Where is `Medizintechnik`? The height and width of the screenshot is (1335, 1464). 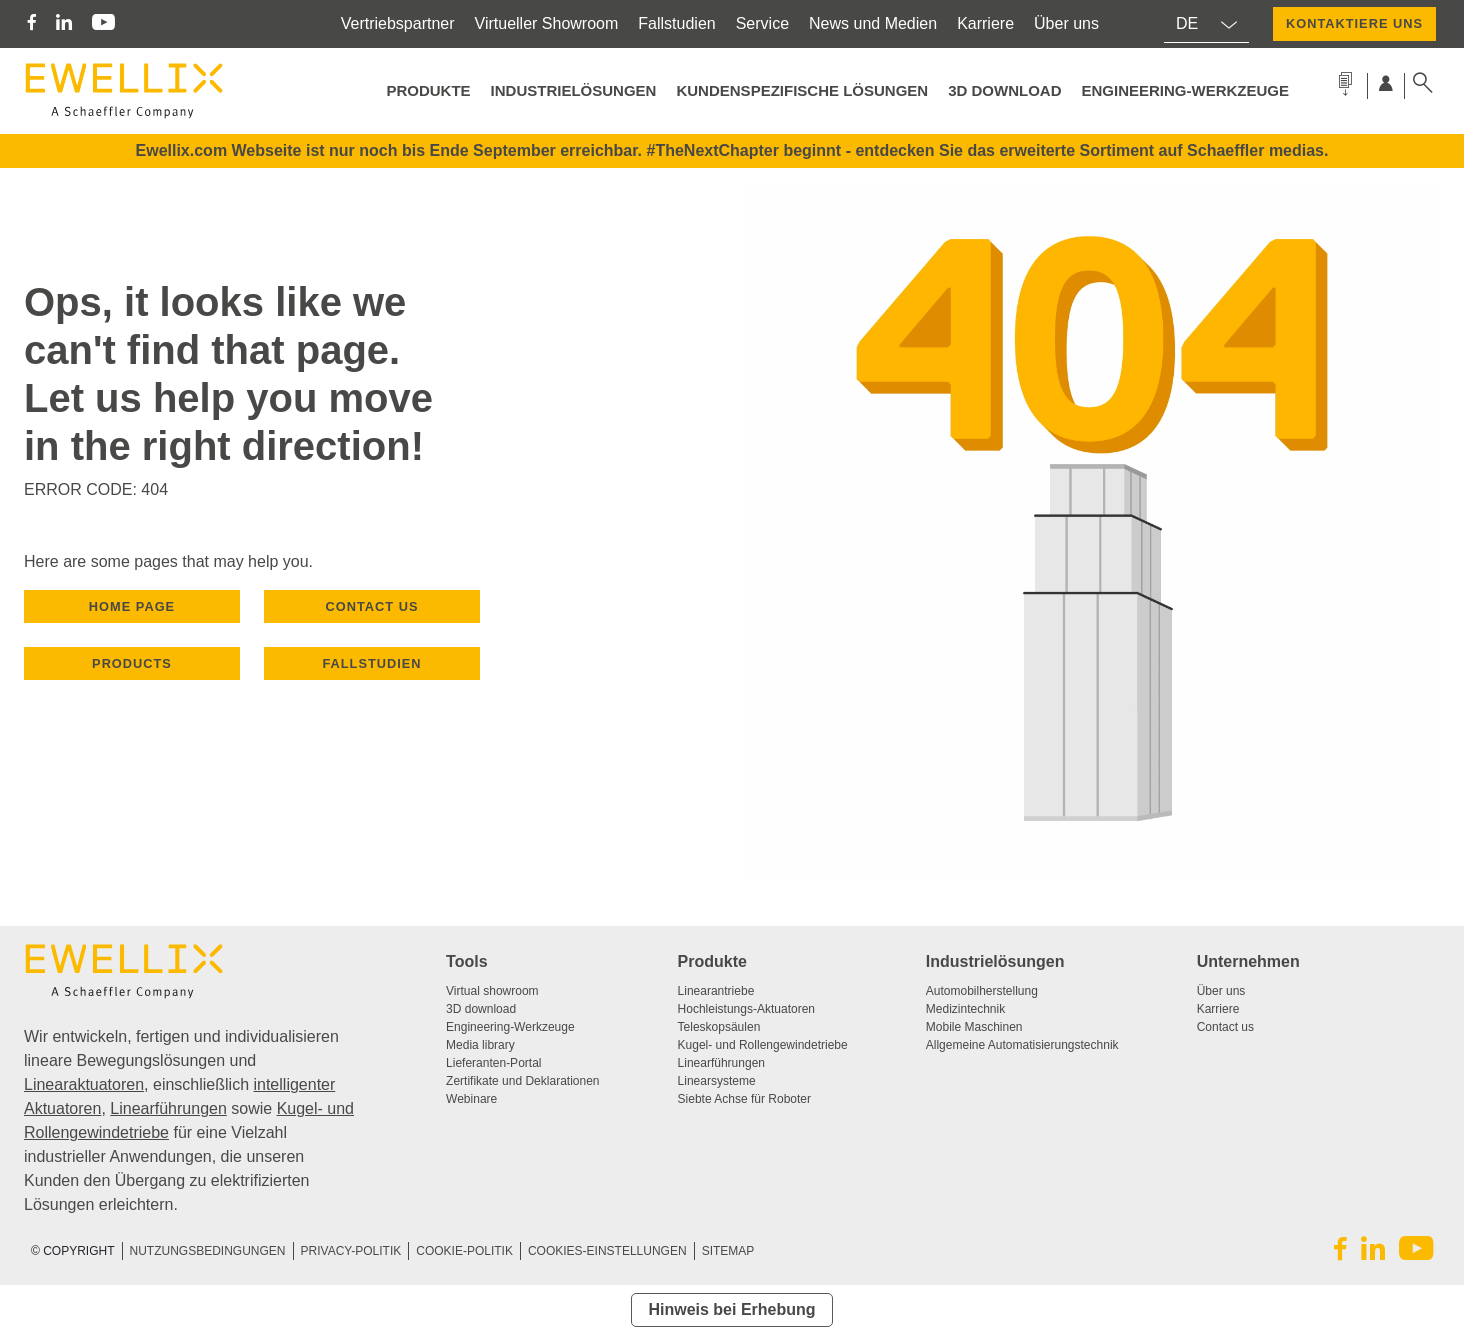
Medizintechnik is located at coordinates (965, 1009).